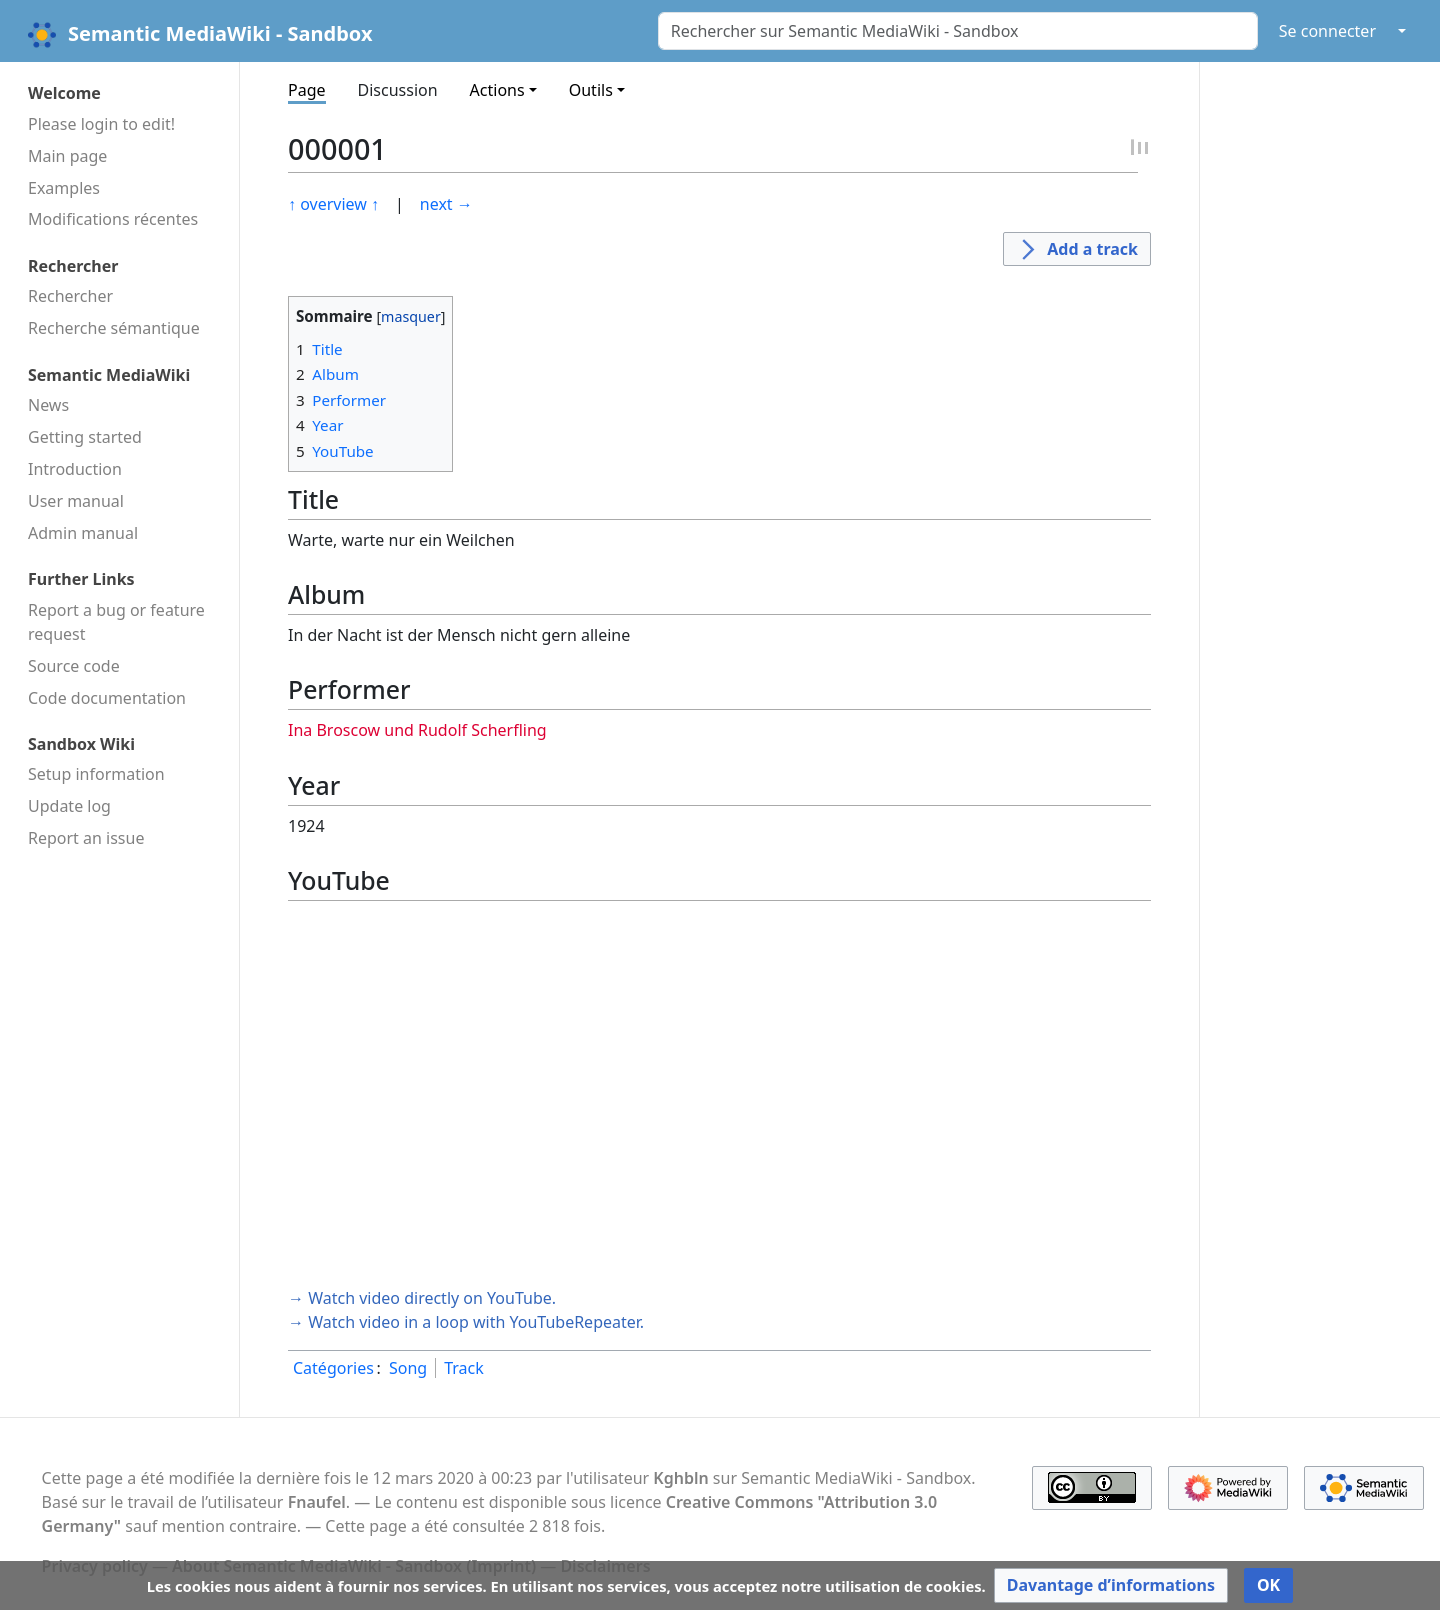 The image size is (1440, 1610). I want to click on ↑ overview ↑, so click(333, 204).